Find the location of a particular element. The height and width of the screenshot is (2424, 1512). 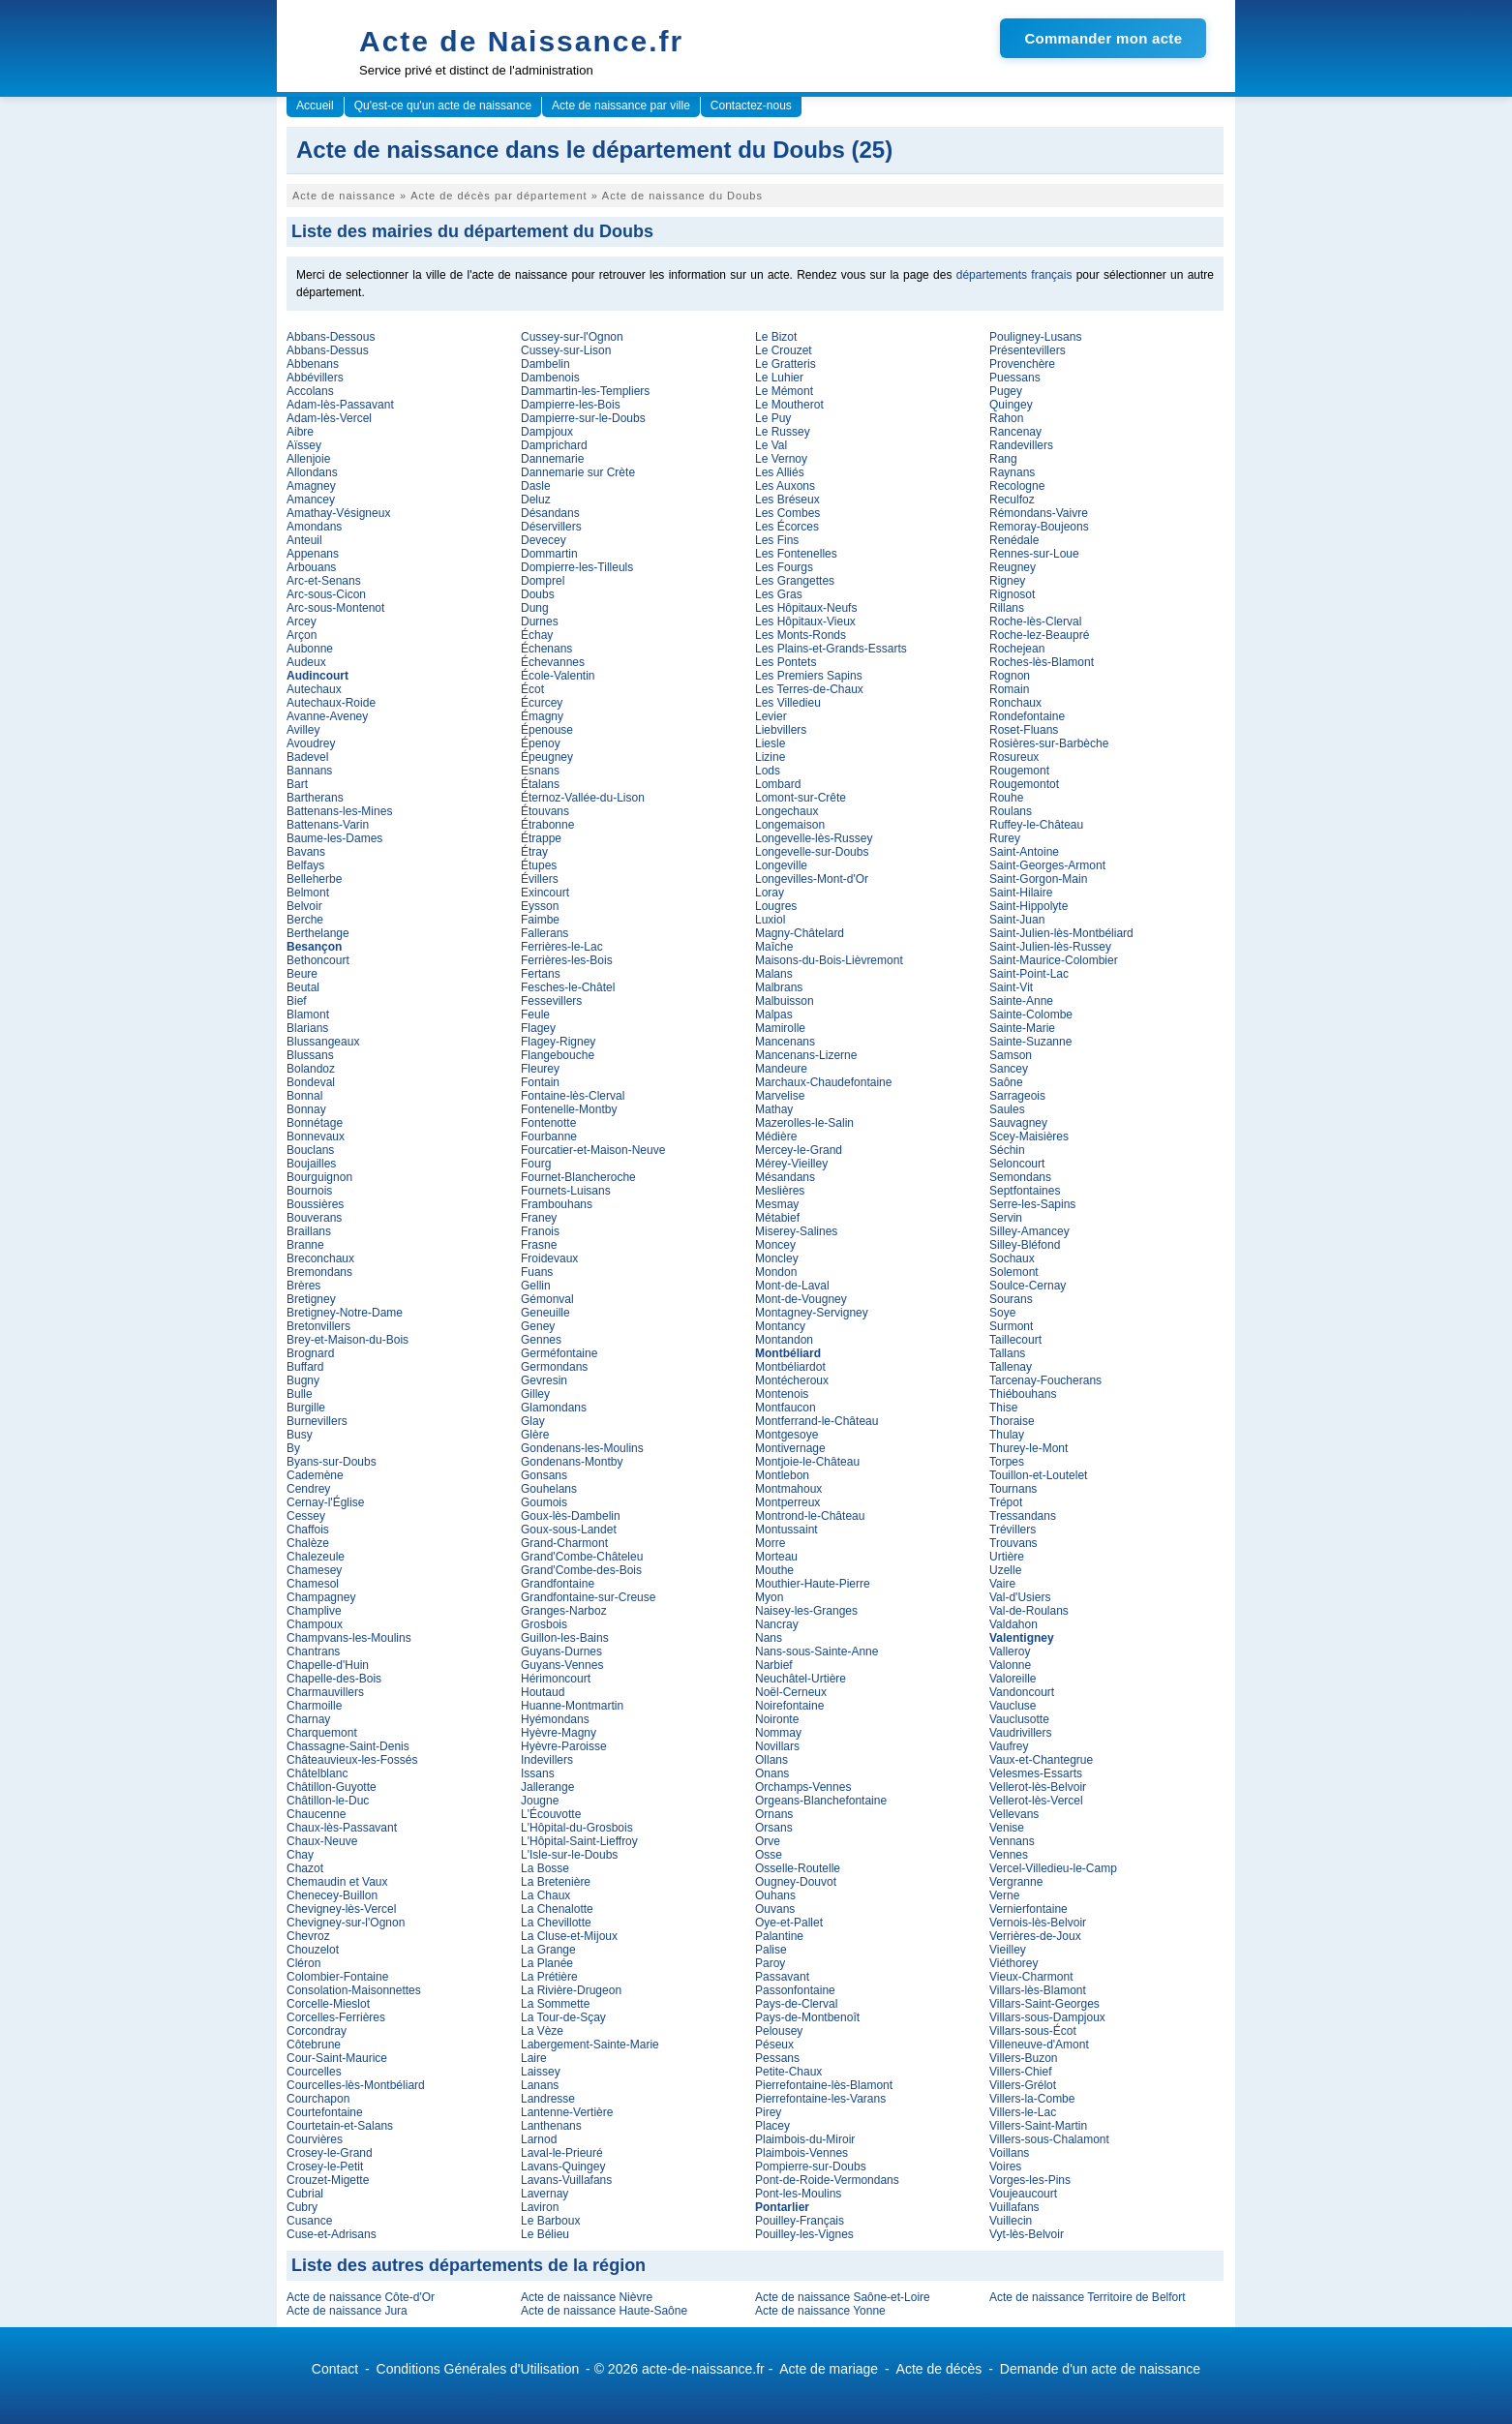

Geney is located at coordinates (538, 1326).